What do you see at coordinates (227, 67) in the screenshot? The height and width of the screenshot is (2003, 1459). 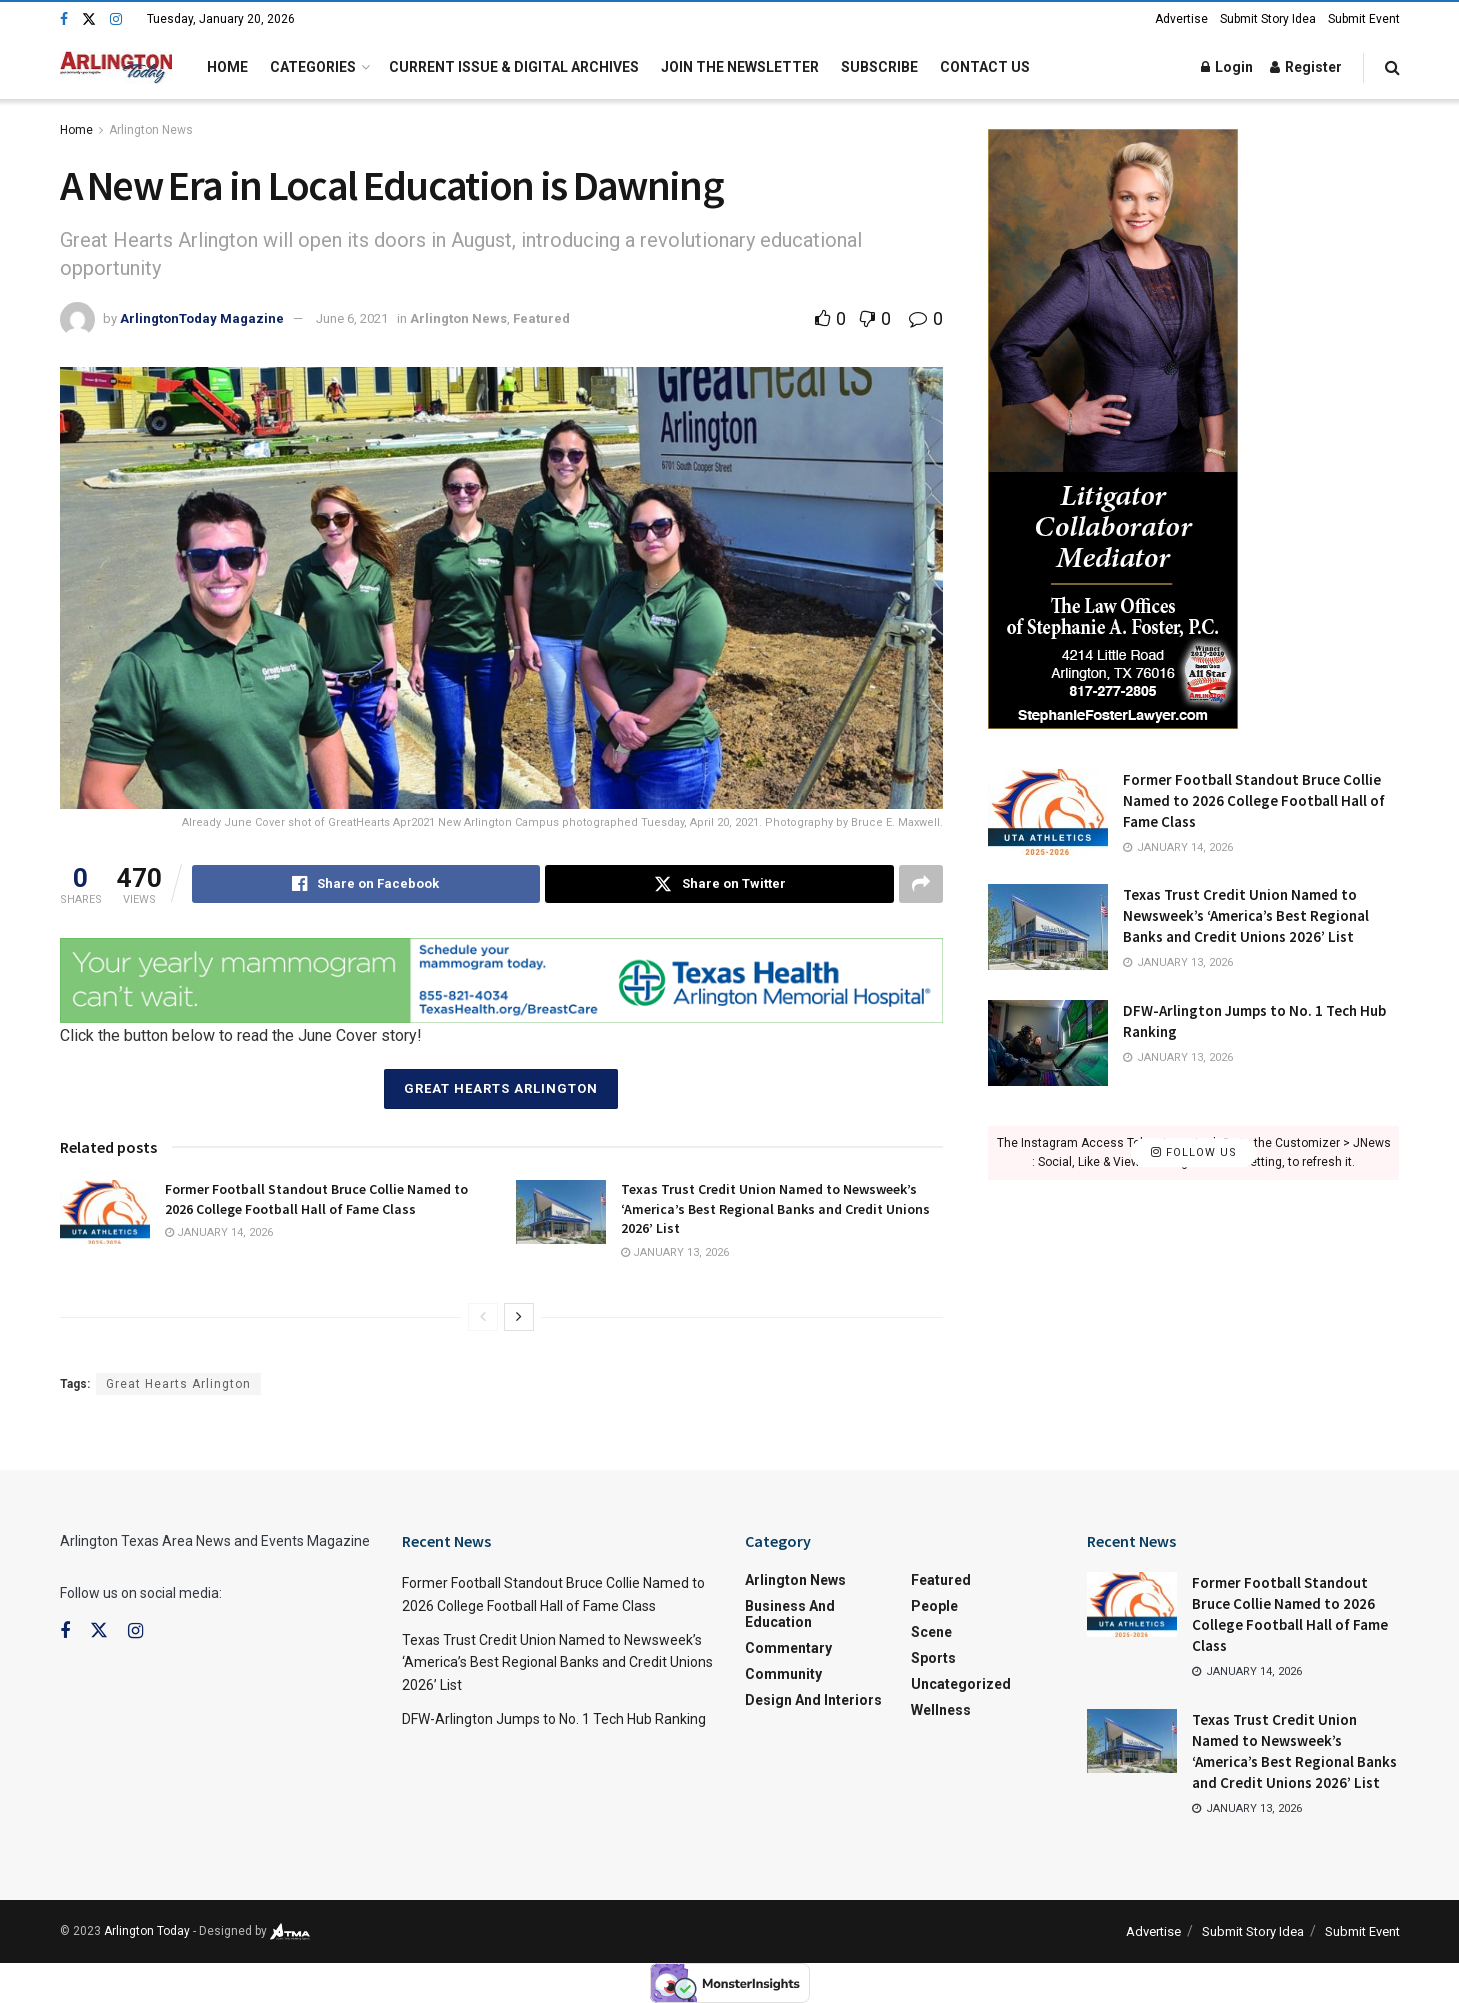 I see `Home` at bounding box center [227, 67].